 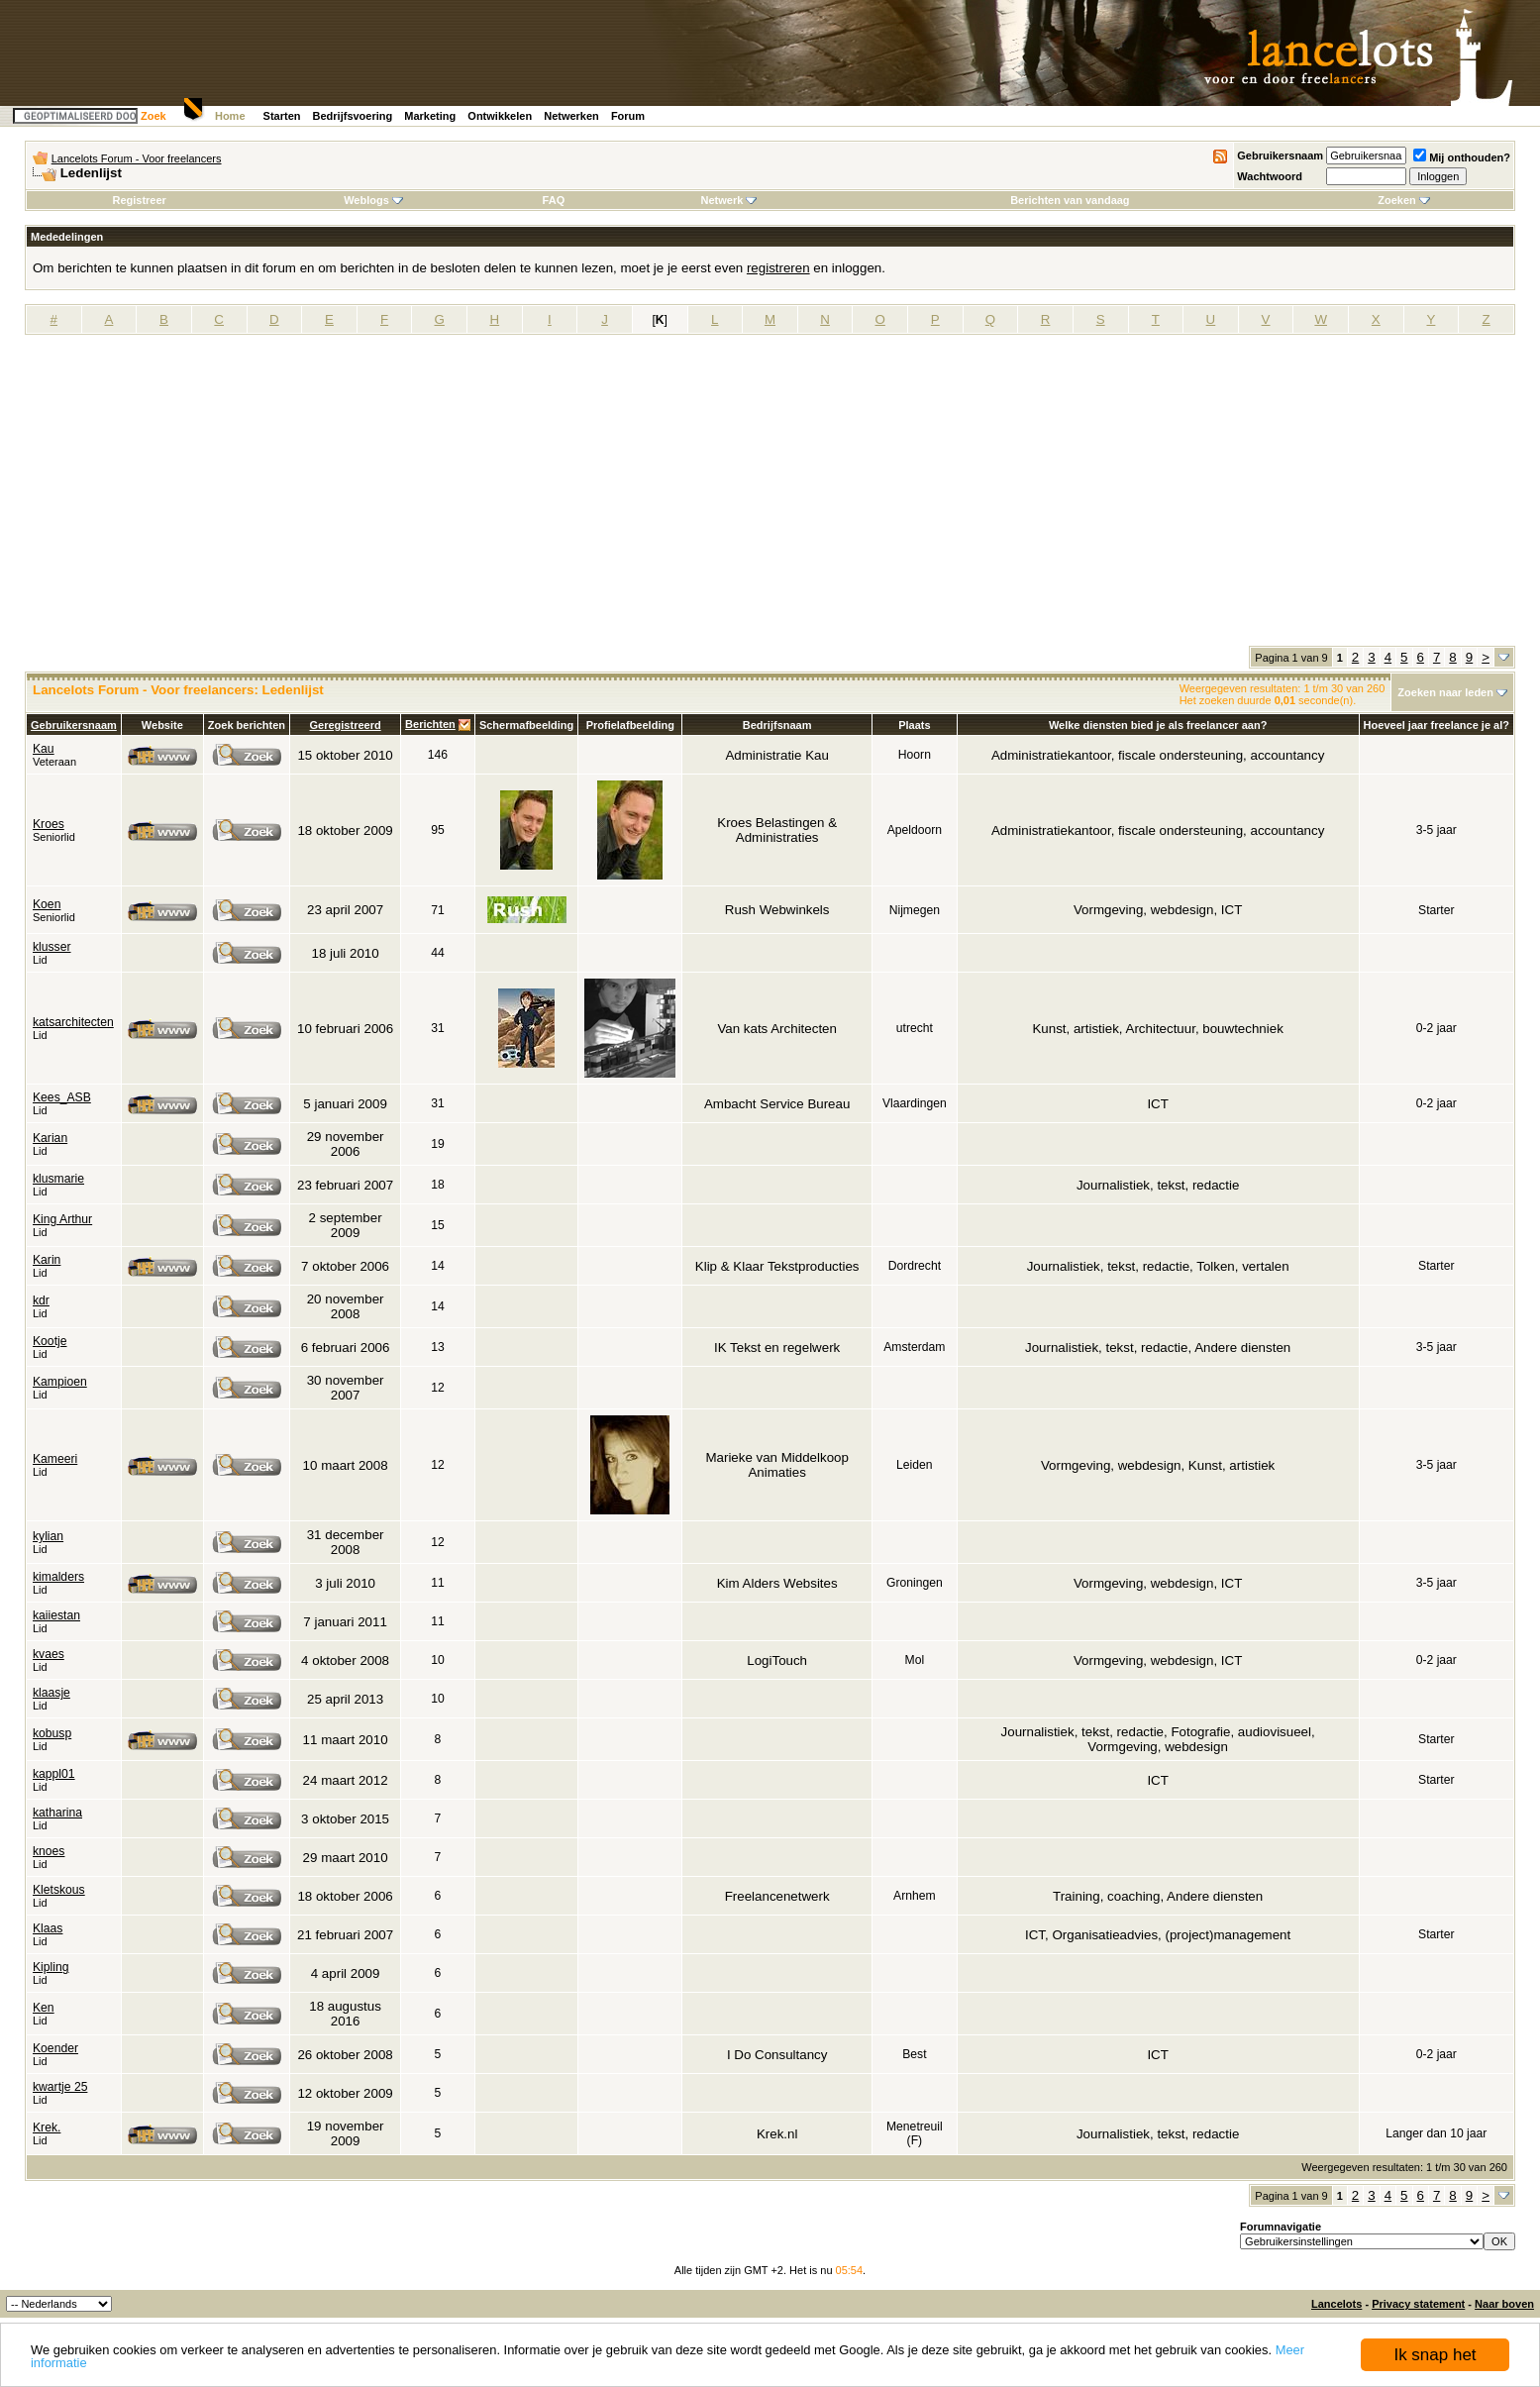 I want to click on kaiiestan, so click(x=56, y=1615).